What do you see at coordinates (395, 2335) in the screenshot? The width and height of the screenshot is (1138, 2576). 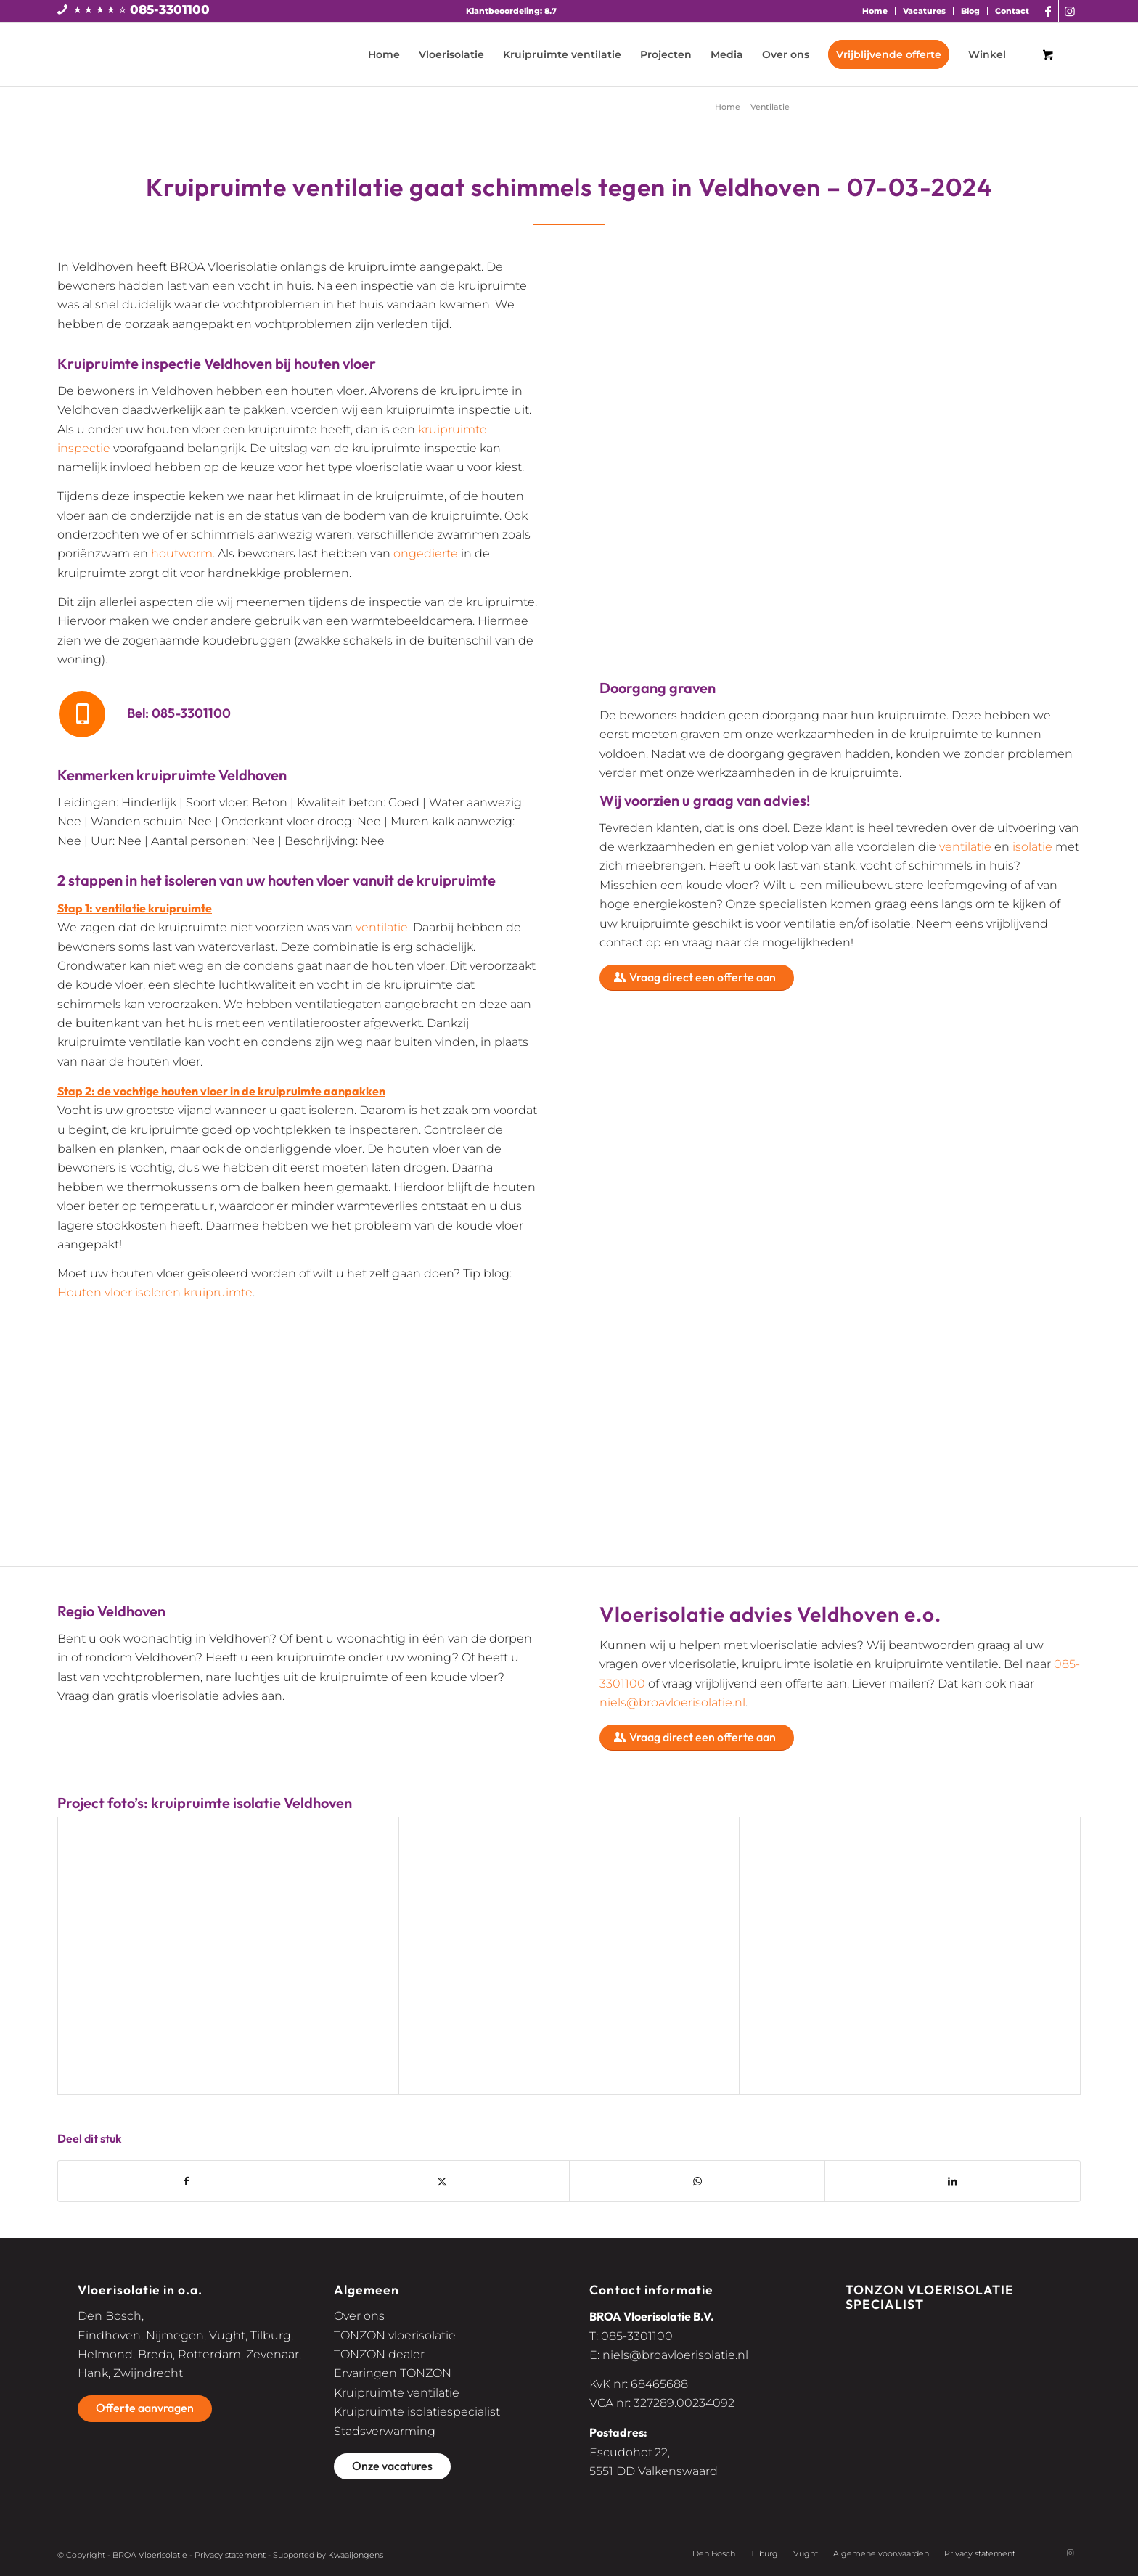 I see `TONZON vloerisolatie` at bounding box center [395, 2335].